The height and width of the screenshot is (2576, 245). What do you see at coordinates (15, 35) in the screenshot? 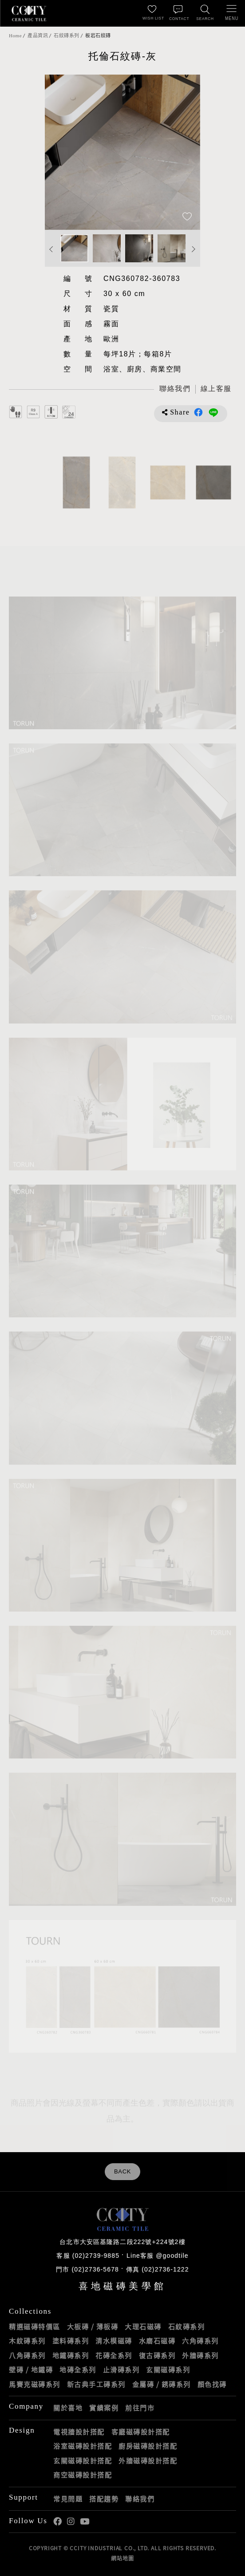
I see `Home` at bounding box center [15, 35].